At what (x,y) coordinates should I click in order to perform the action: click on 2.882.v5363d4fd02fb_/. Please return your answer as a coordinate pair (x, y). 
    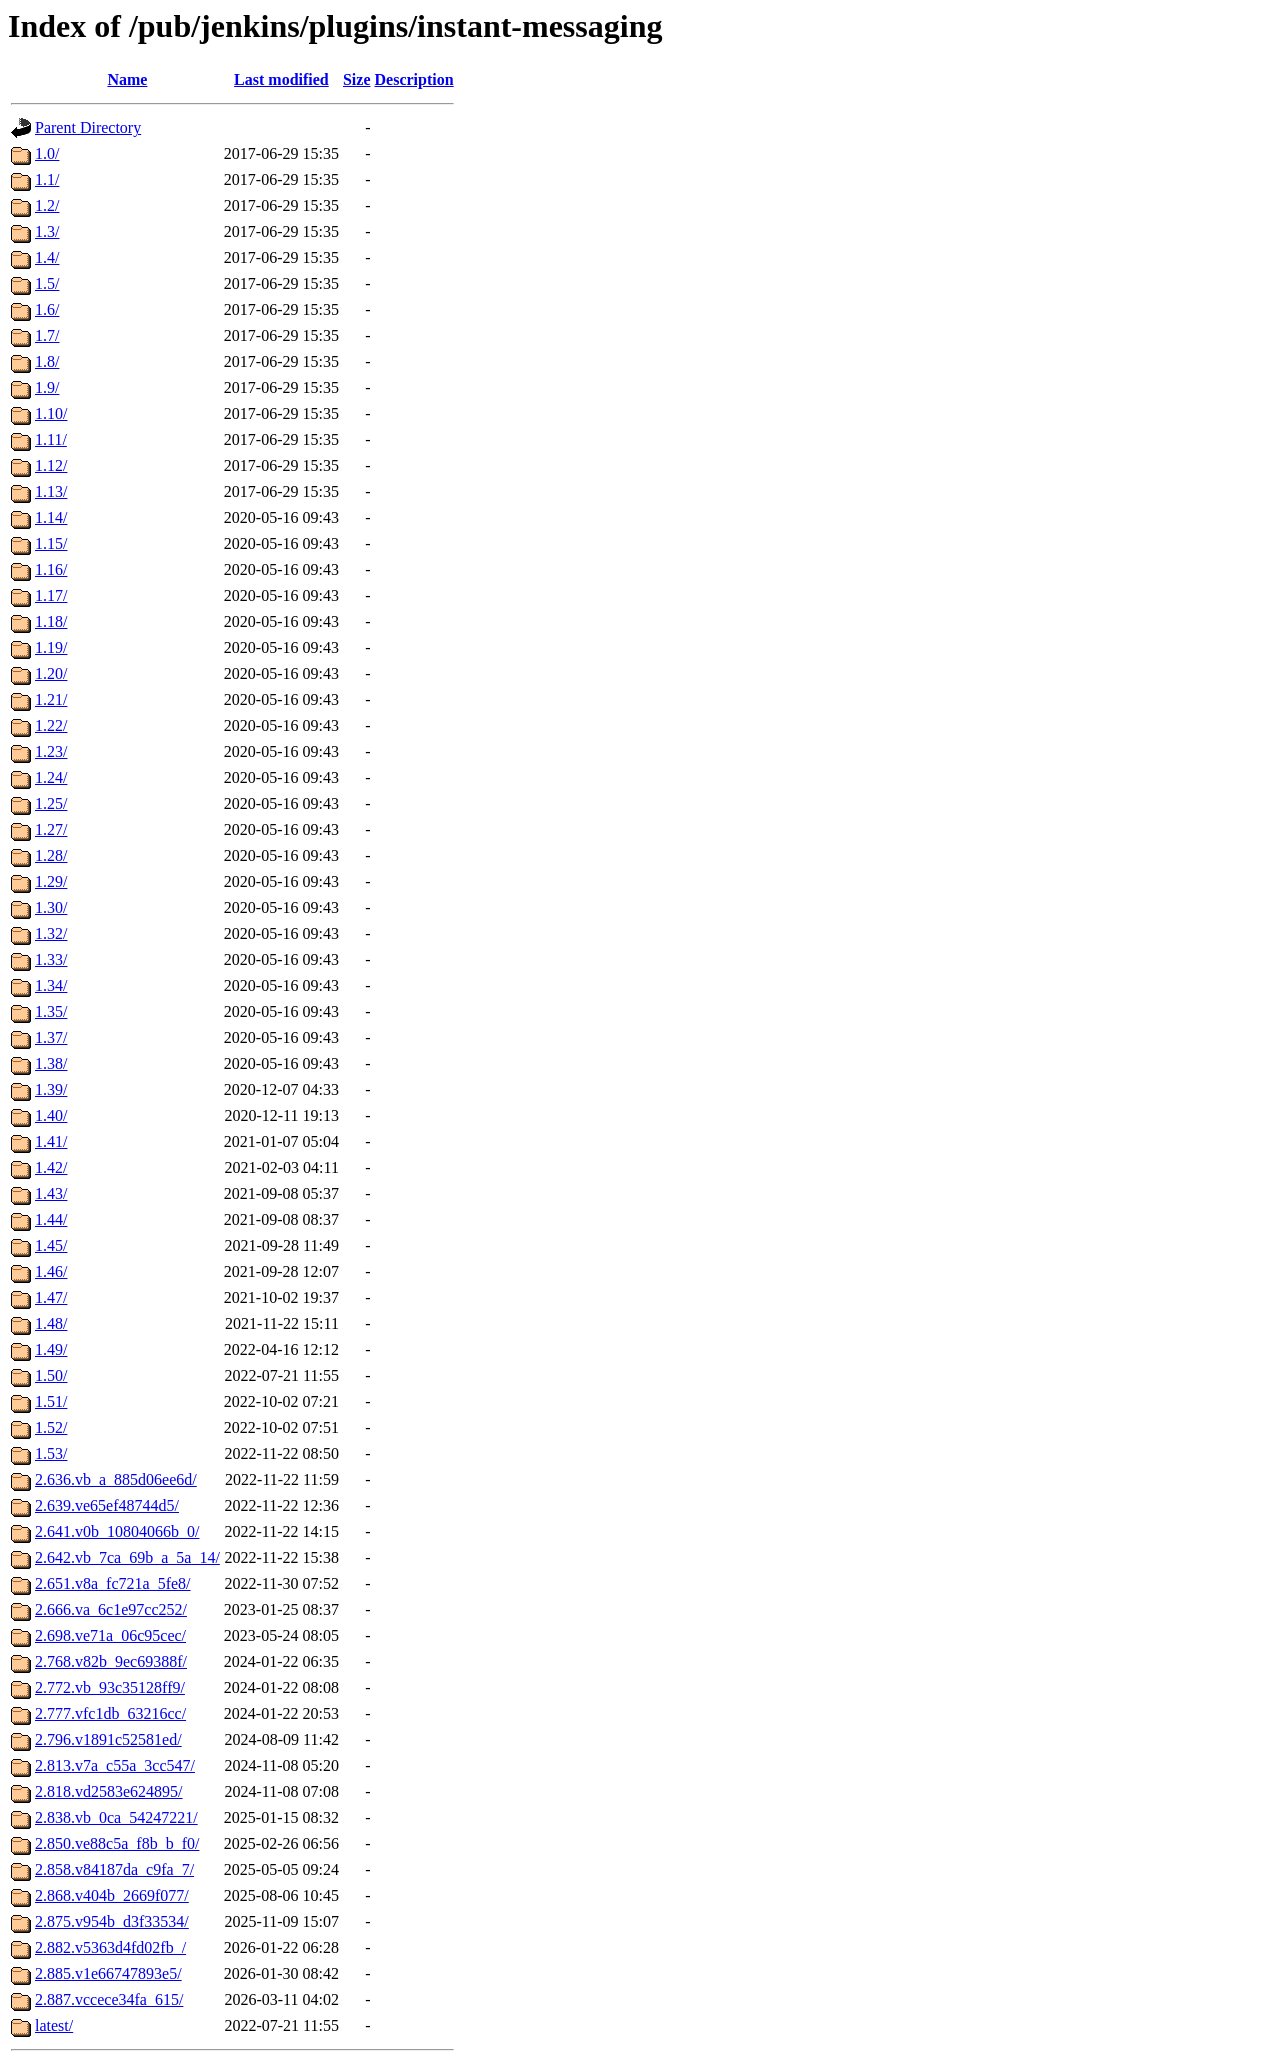
    Looking at the image, I should click on (110, 1947).